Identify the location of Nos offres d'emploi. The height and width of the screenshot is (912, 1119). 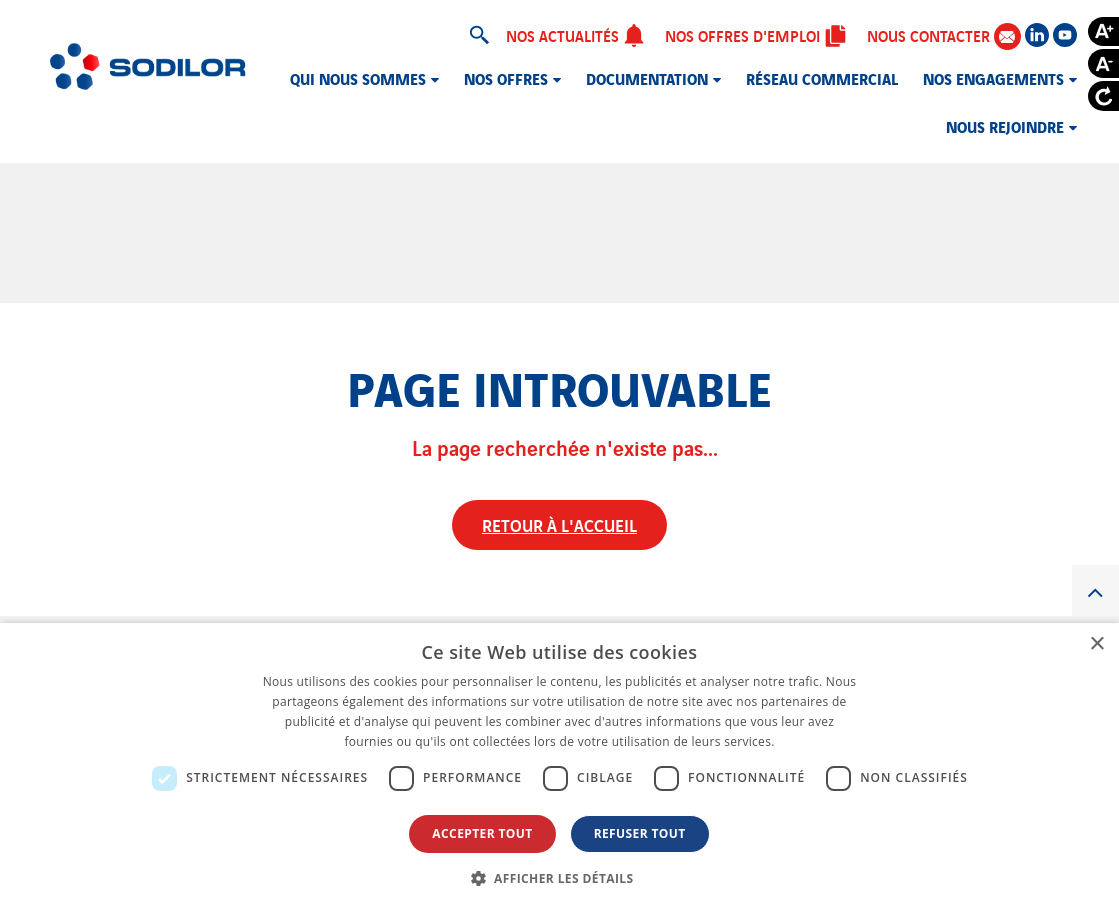
(755, 35).